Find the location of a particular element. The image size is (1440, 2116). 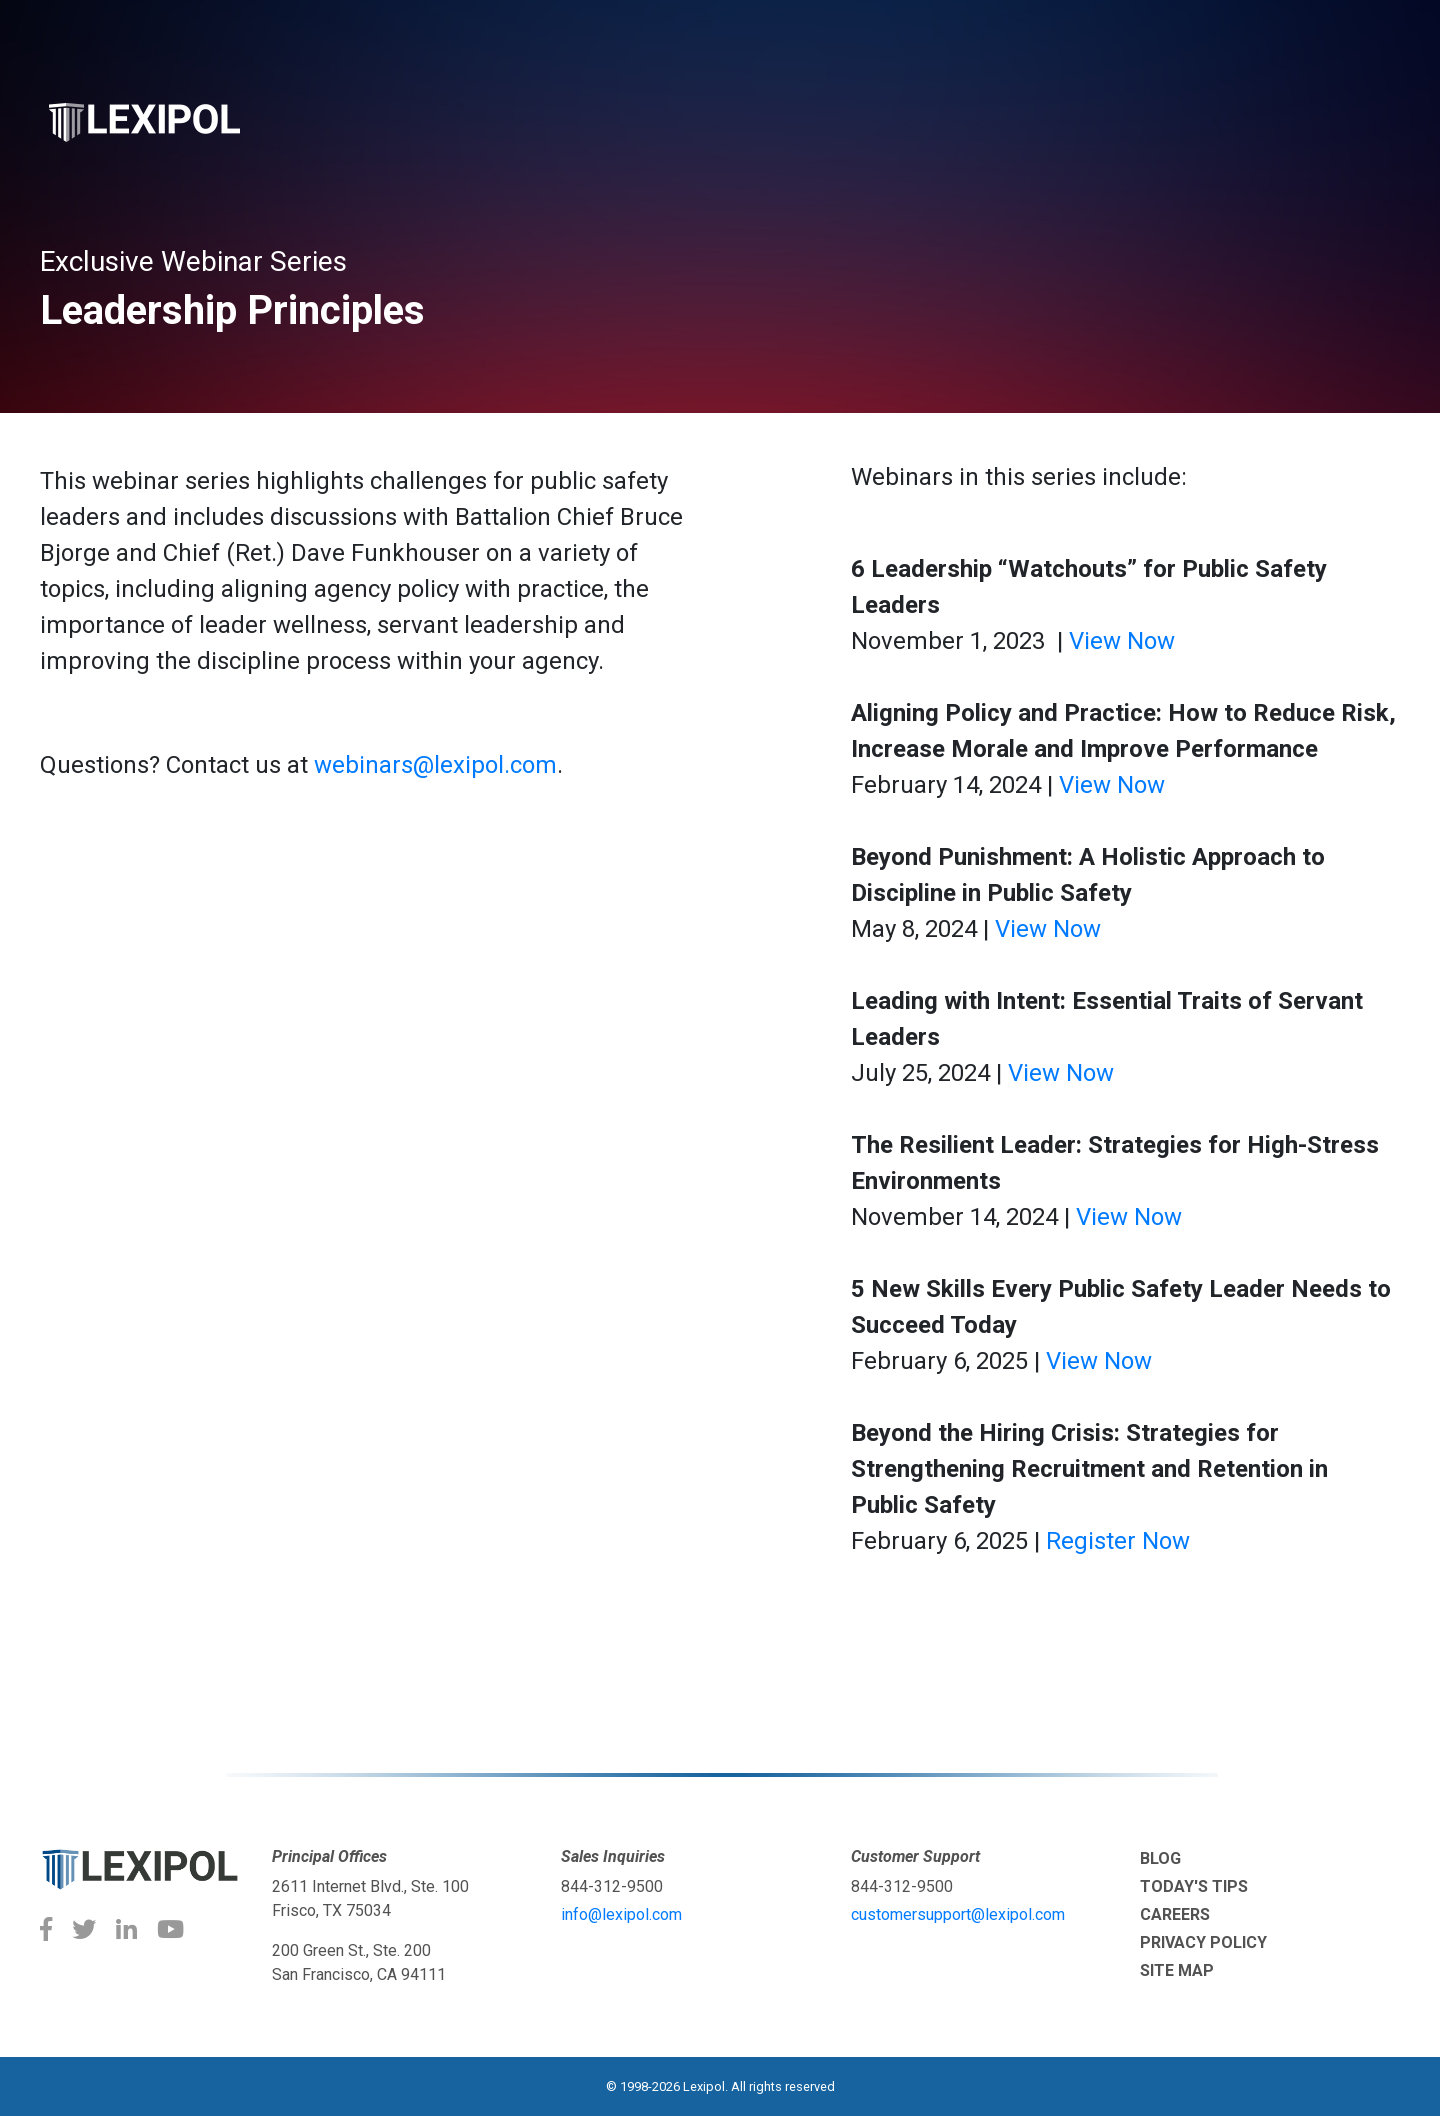

Careers is located at coordinates (1175, 1914).